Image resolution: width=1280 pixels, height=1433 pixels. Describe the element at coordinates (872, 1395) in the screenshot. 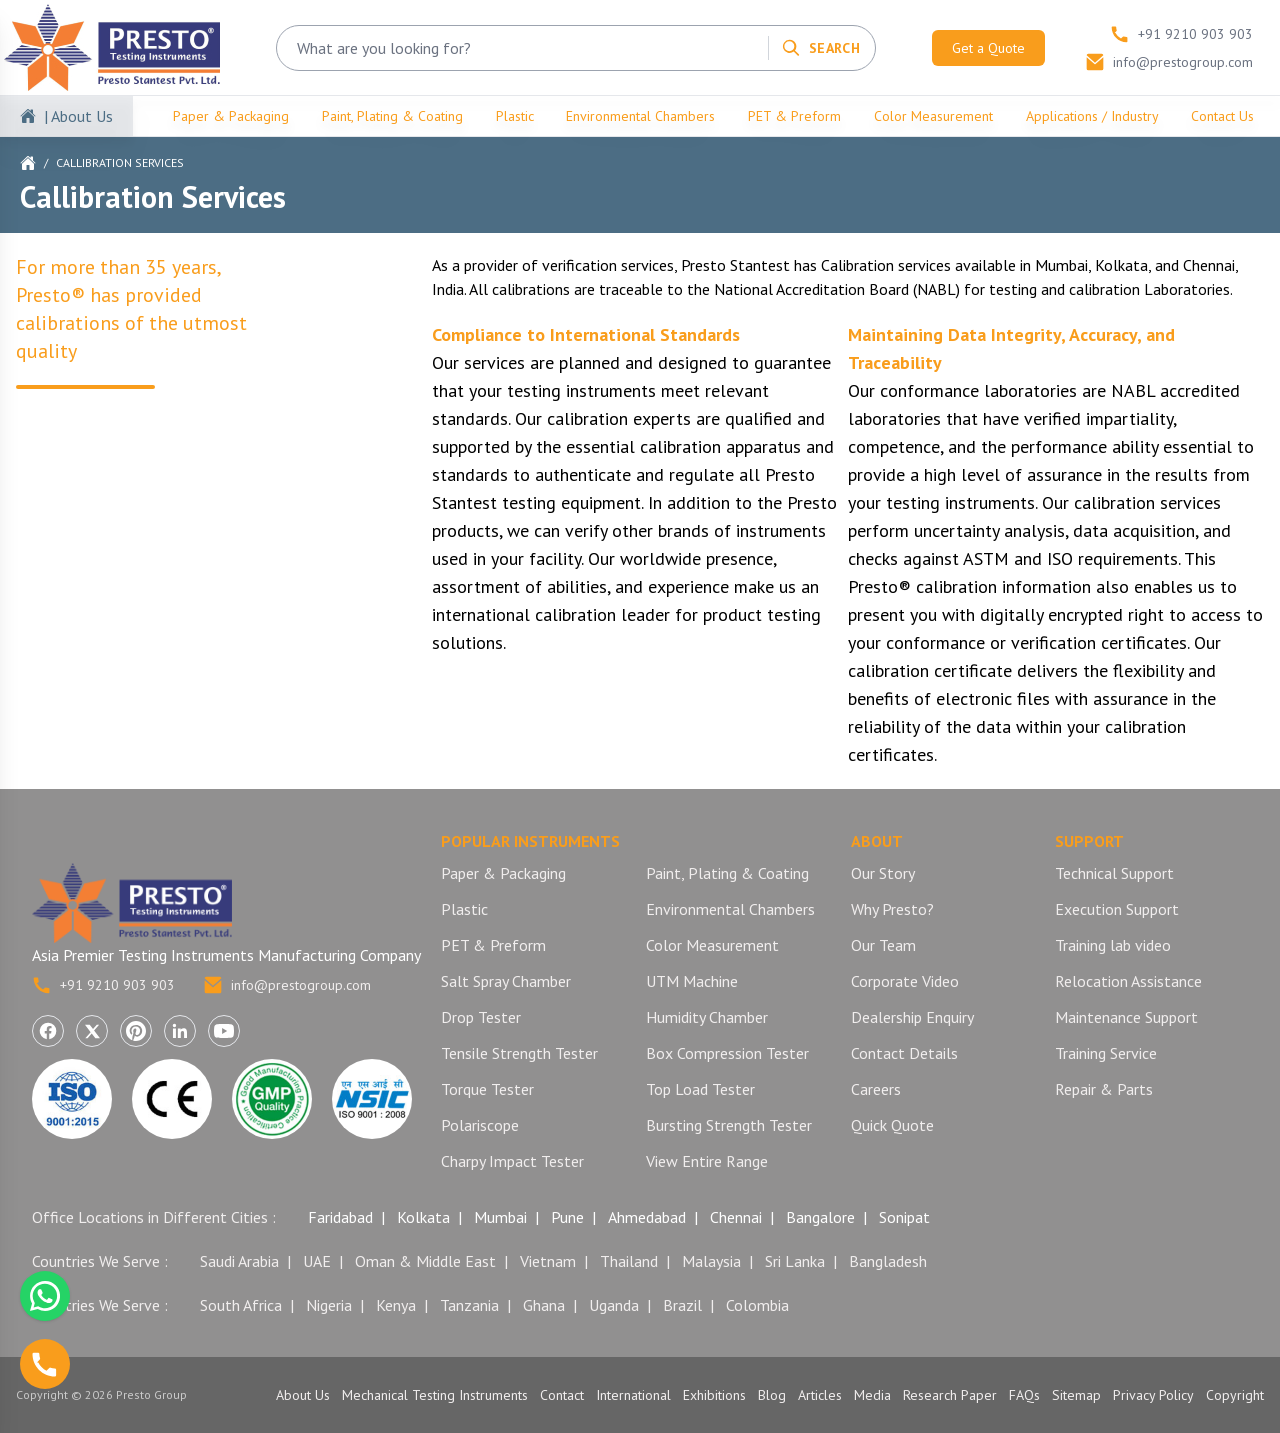

I see `Media` at that location.